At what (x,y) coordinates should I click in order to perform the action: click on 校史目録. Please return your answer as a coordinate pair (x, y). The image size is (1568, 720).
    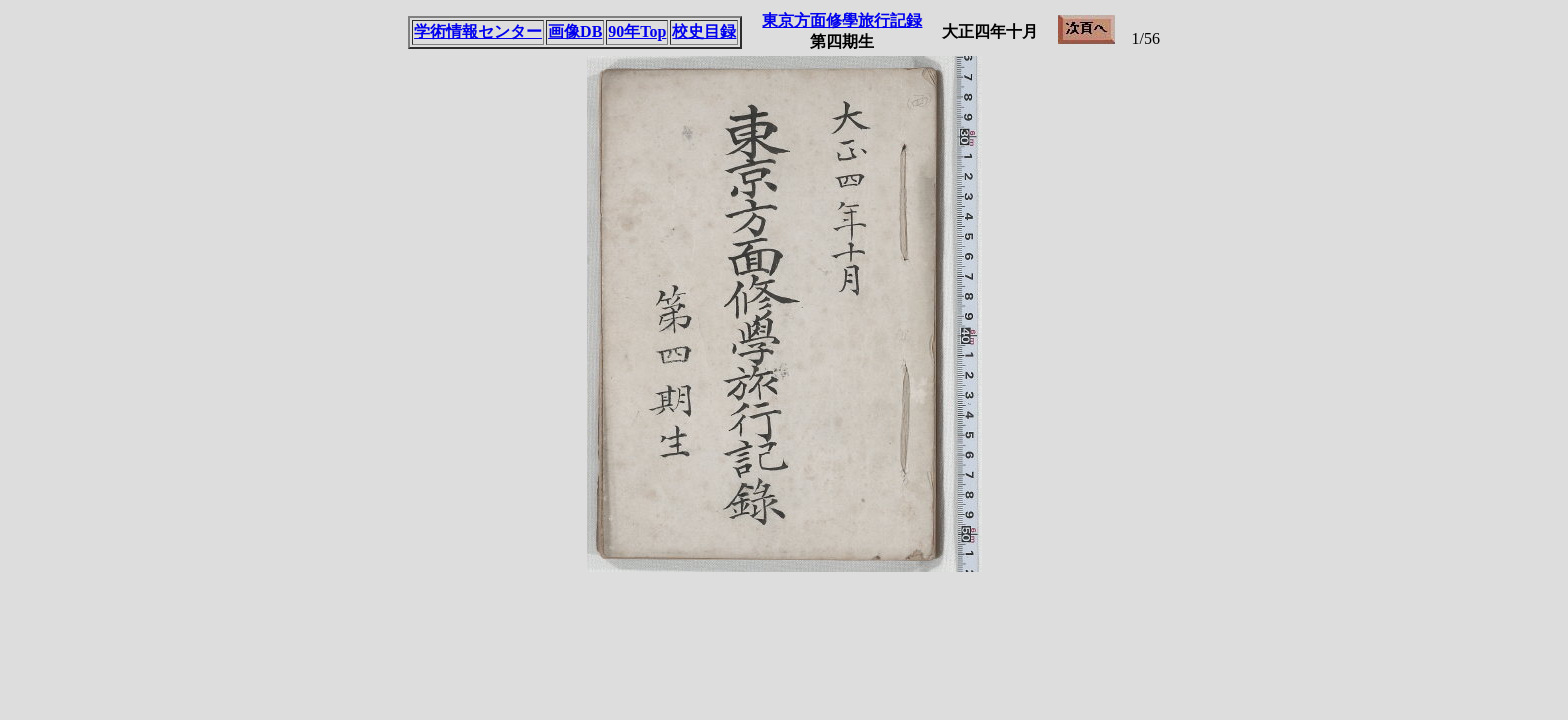
    Looking at the image, I should click on (704, 31).